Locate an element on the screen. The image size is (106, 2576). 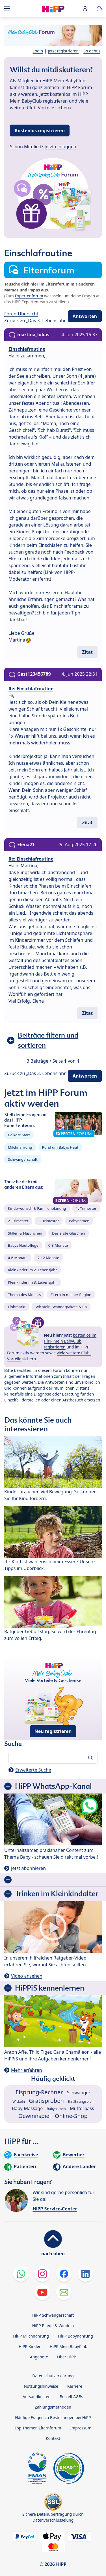
HiPP Schwangerschaft is located at coordinates (53, 2315).